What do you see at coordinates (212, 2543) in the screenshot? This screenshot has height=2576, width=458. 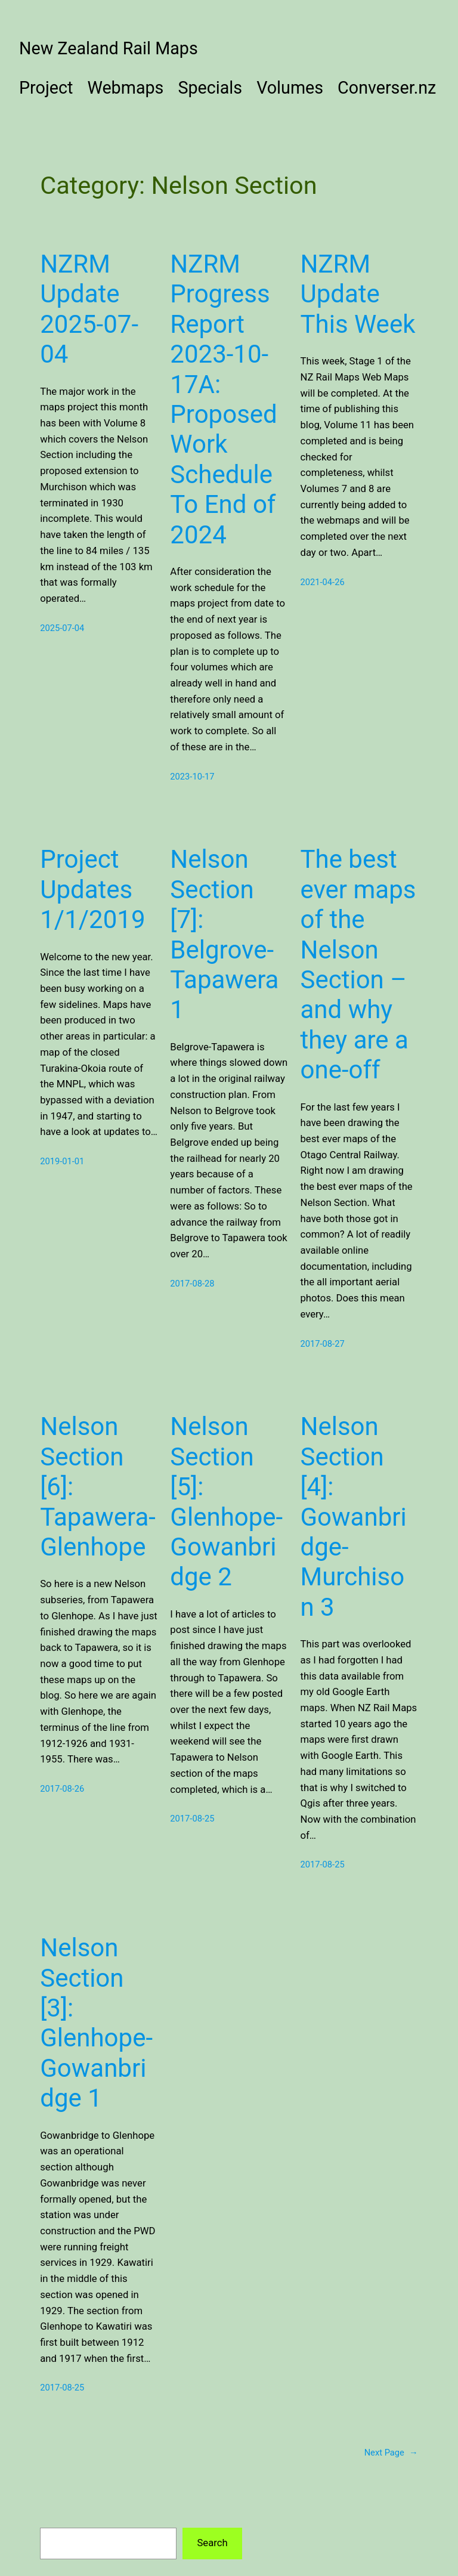 I see `Search` at bounding box center [212, 2543].